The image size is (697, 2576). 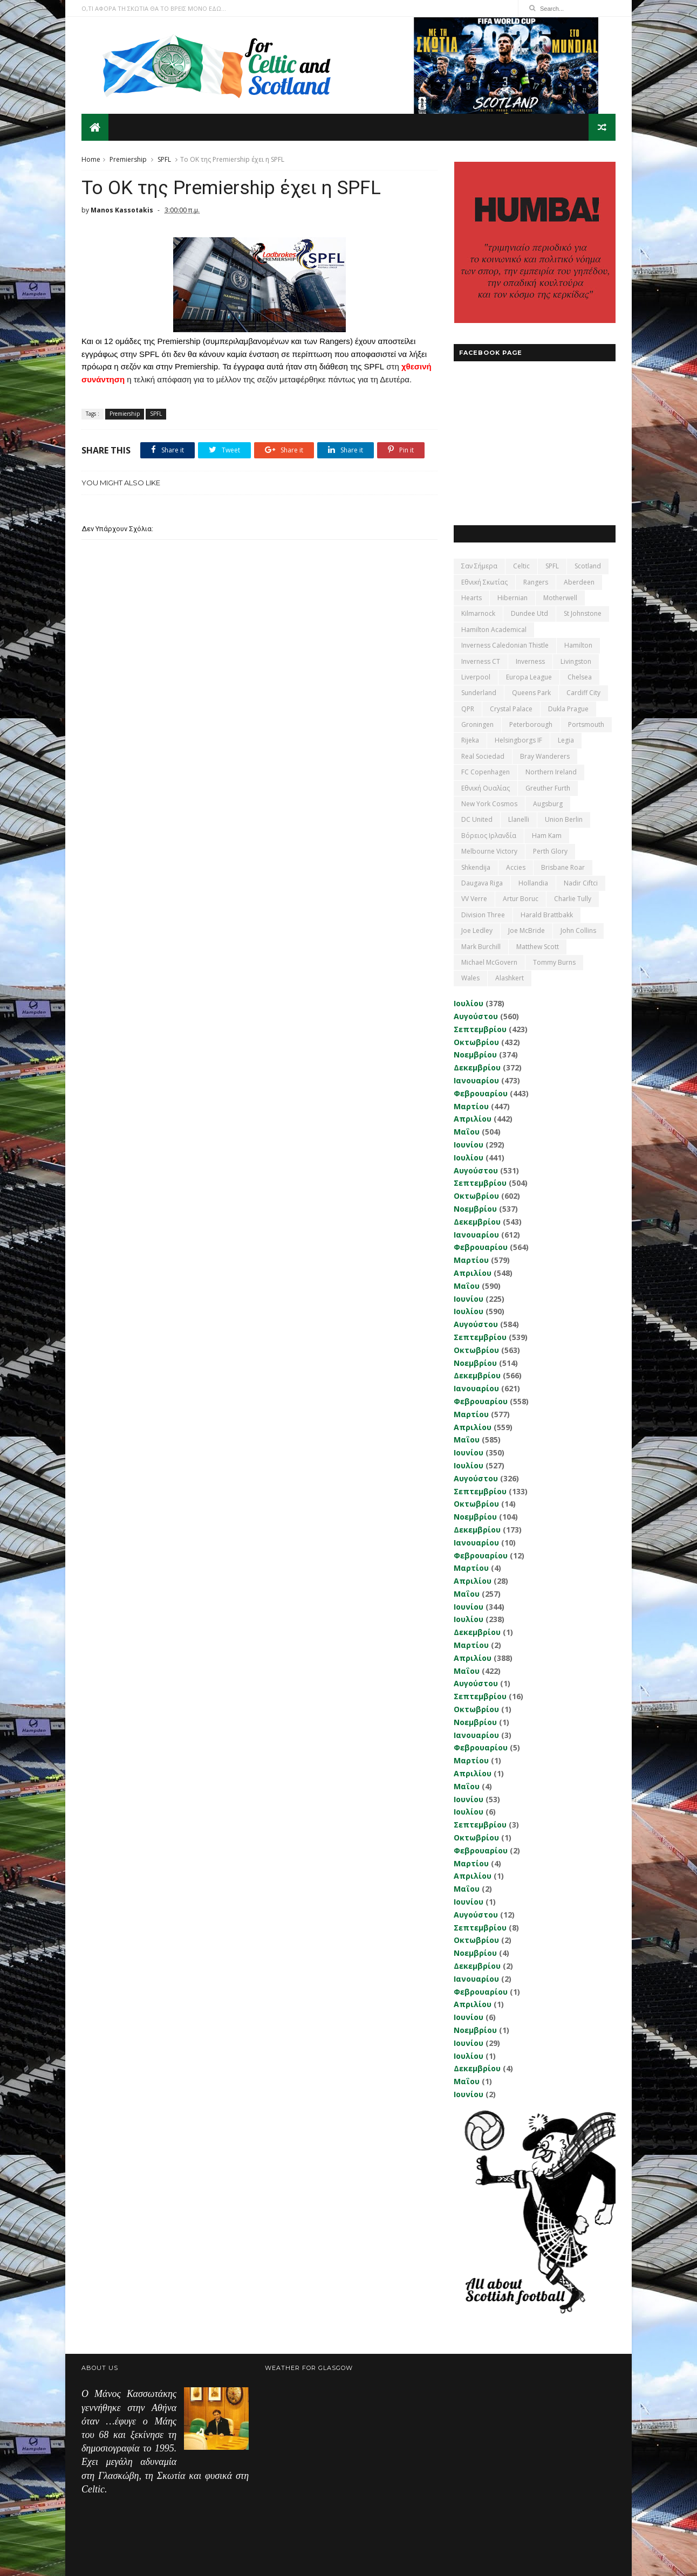 What do you see at coordinates (548, 803) in the screenshot?
I see `Augsburg` at bounding box center [548, 803].